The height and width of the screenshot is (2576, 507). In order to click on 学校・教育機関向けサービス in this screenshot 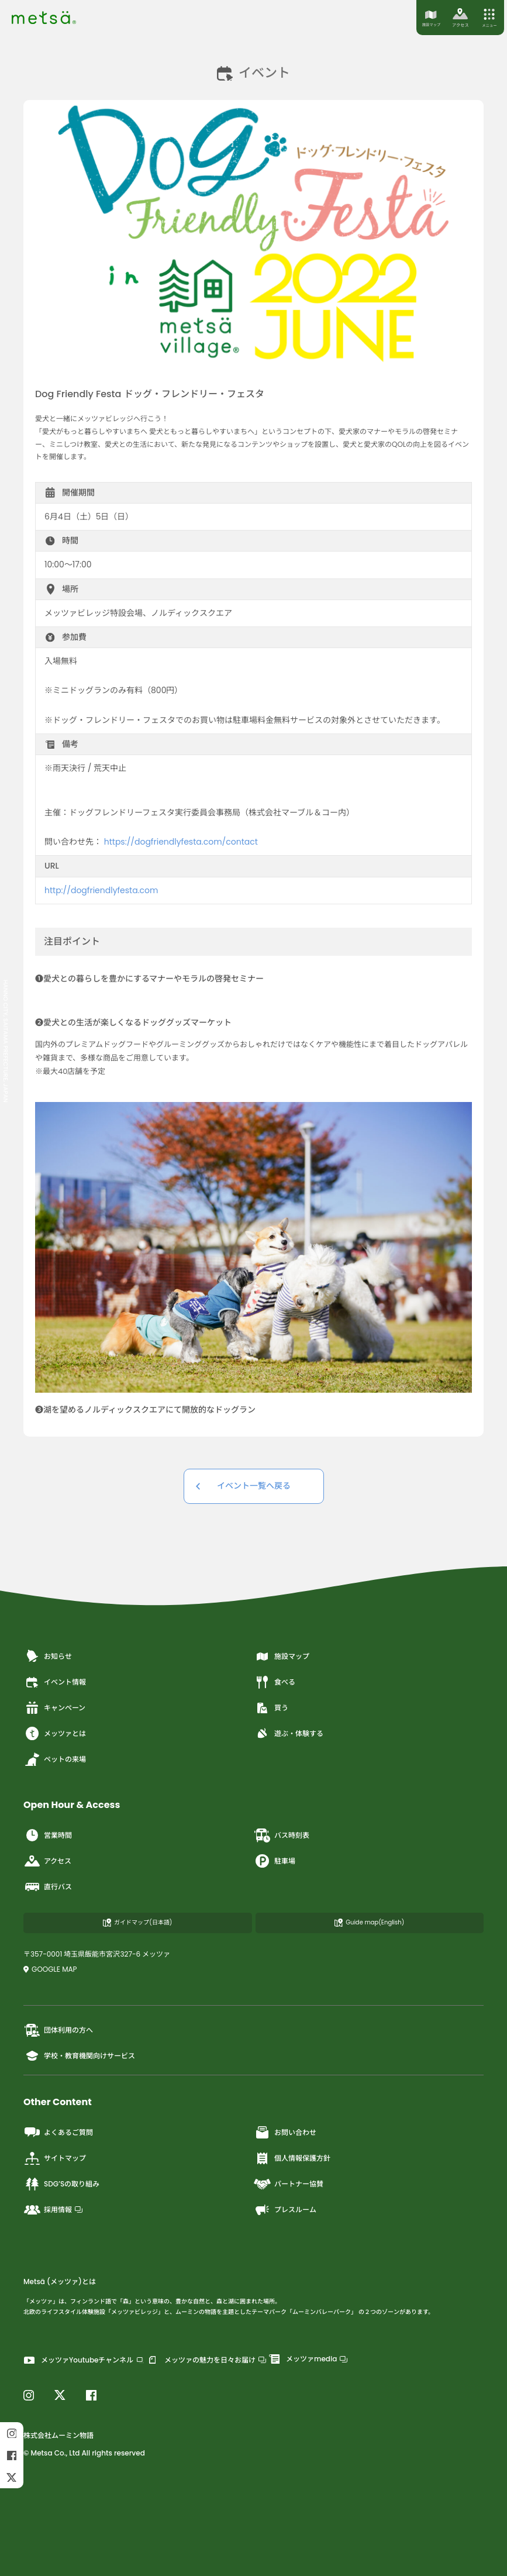, I will do `click(79, 2056)`.